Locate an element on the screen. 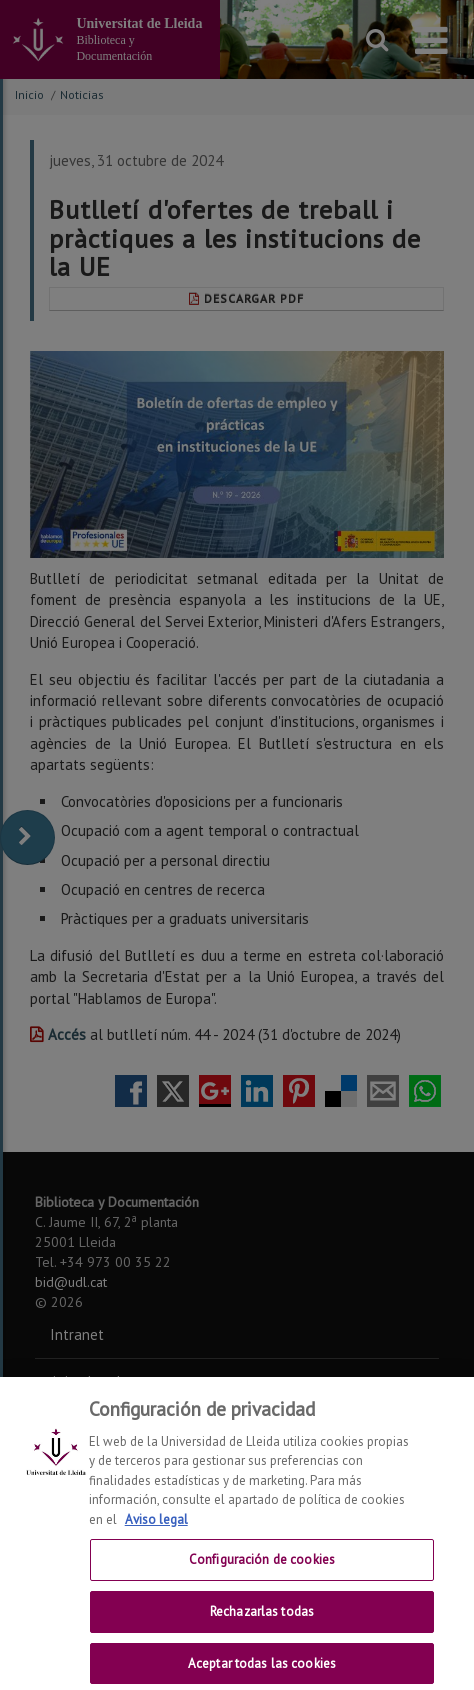  Configuración de cookies [Configuración de cookies, Abre el cuadro de diálogo del centro de preferencias.] is located at coordinates (262, 1571).